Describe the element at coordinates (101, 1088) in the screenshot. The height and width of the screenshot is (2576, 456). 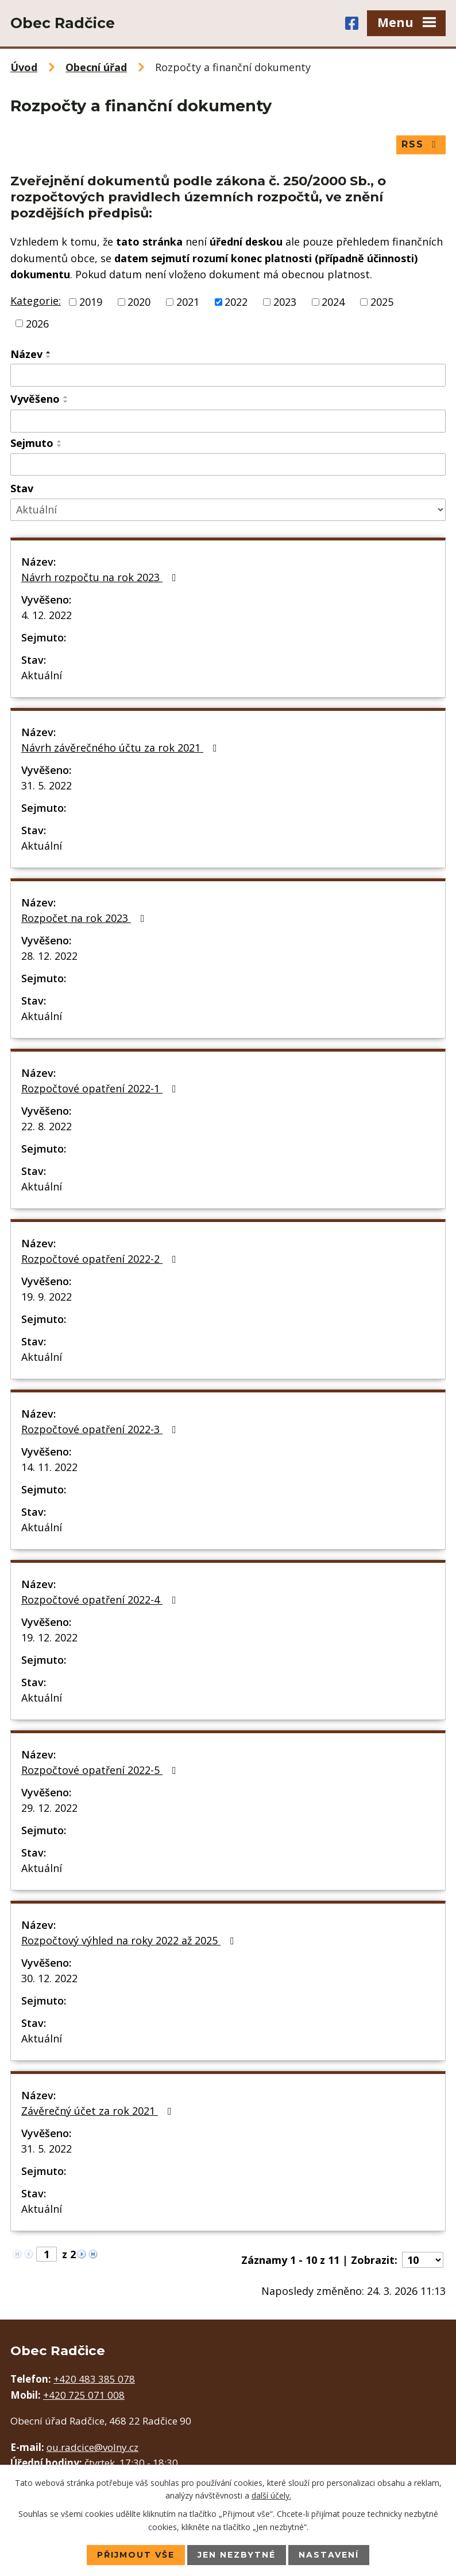
I see `Rozpočtové opatření 2022-1` at that location.